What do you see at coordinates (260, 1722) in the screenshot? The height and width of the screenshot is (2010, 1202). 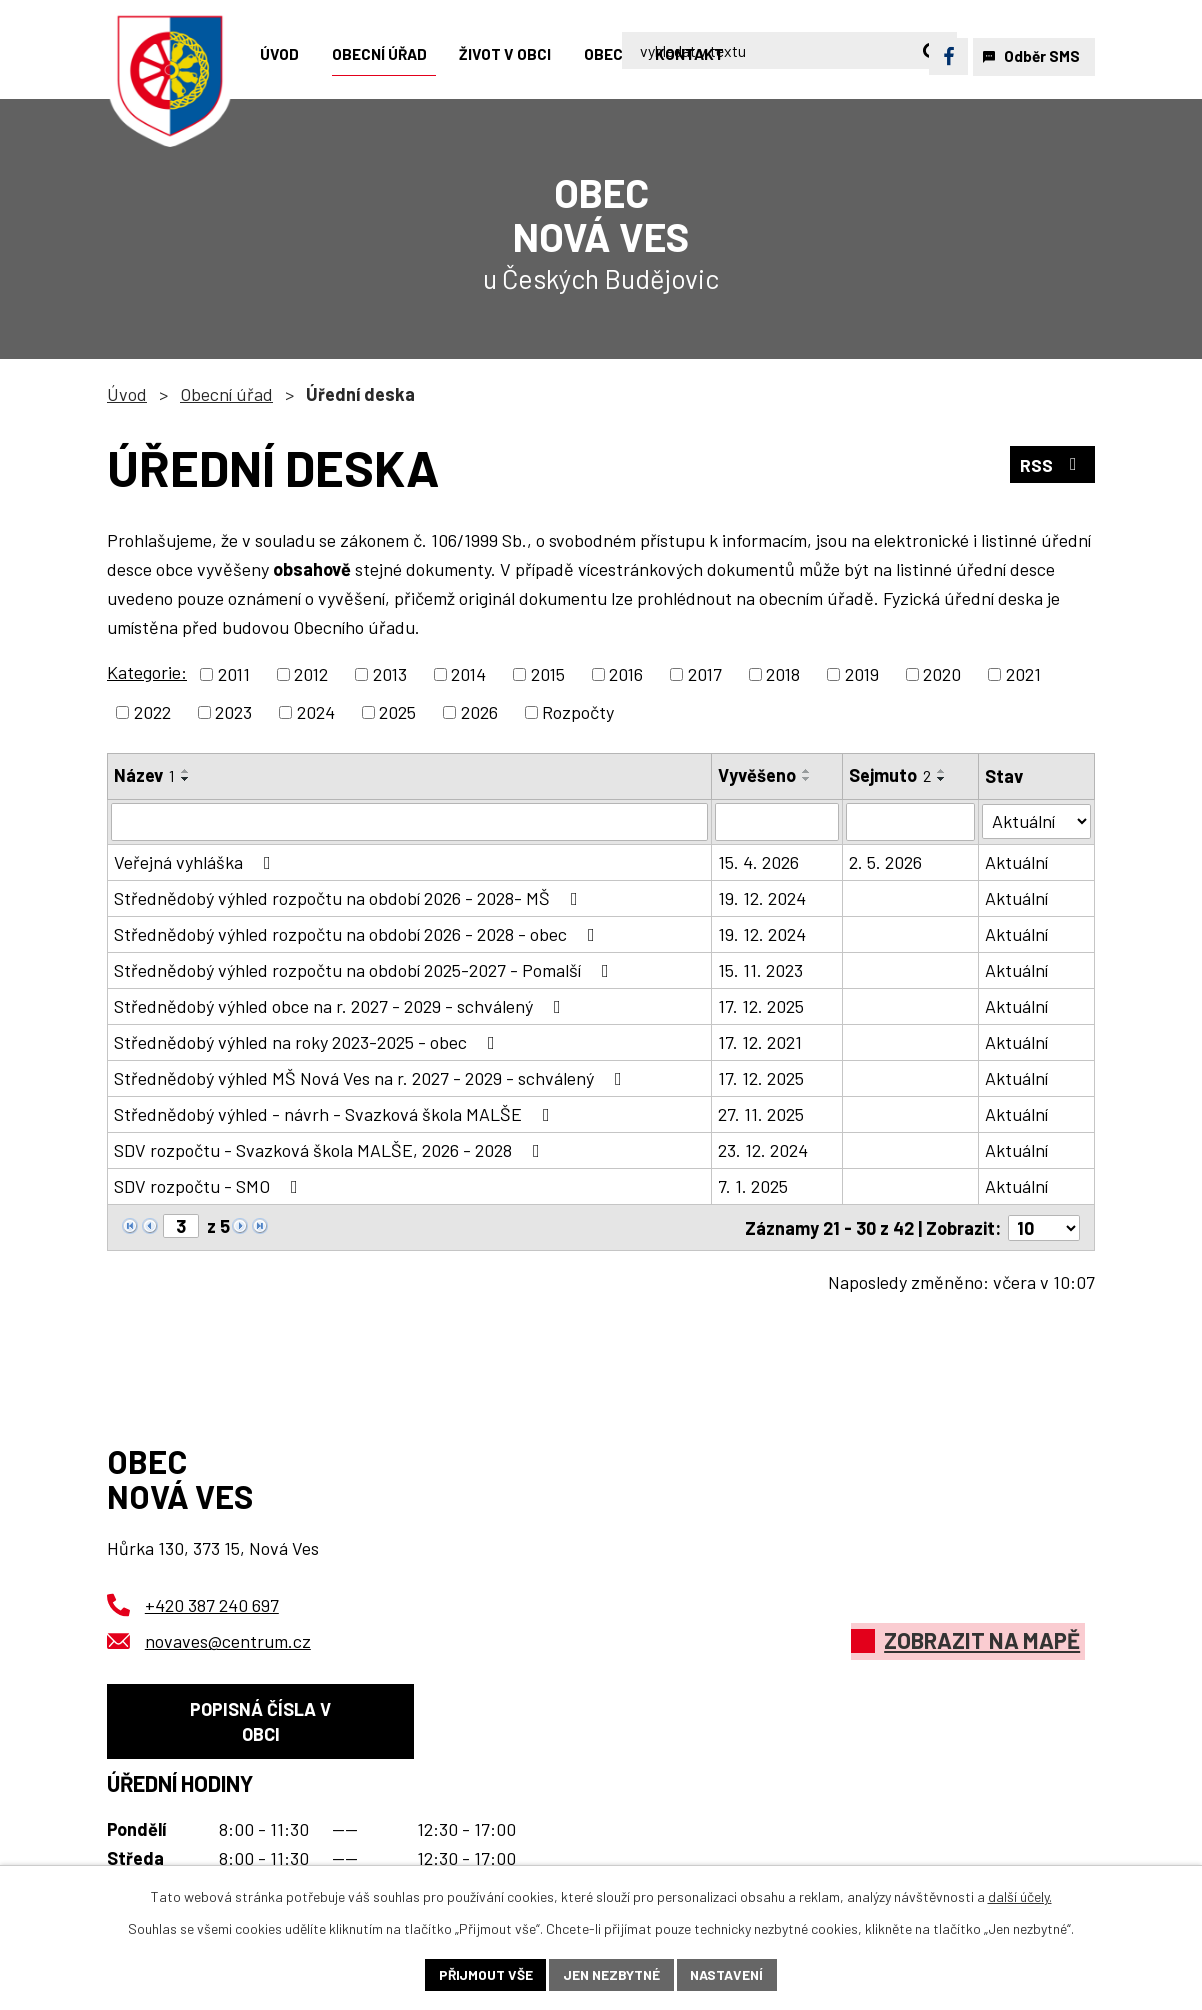 I see `Popisná čísla v obci` at bounding box center [260, 1722].